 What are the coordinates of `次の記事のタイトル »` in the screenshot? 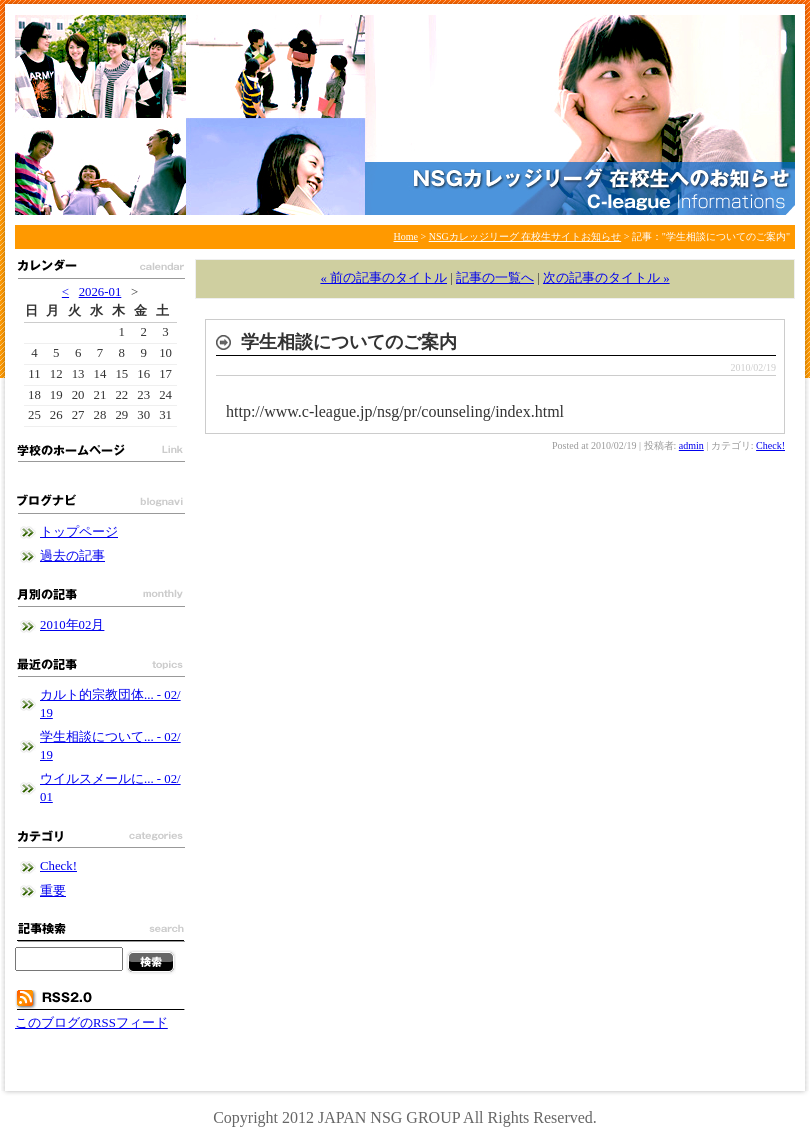 It's located at (606, 278).